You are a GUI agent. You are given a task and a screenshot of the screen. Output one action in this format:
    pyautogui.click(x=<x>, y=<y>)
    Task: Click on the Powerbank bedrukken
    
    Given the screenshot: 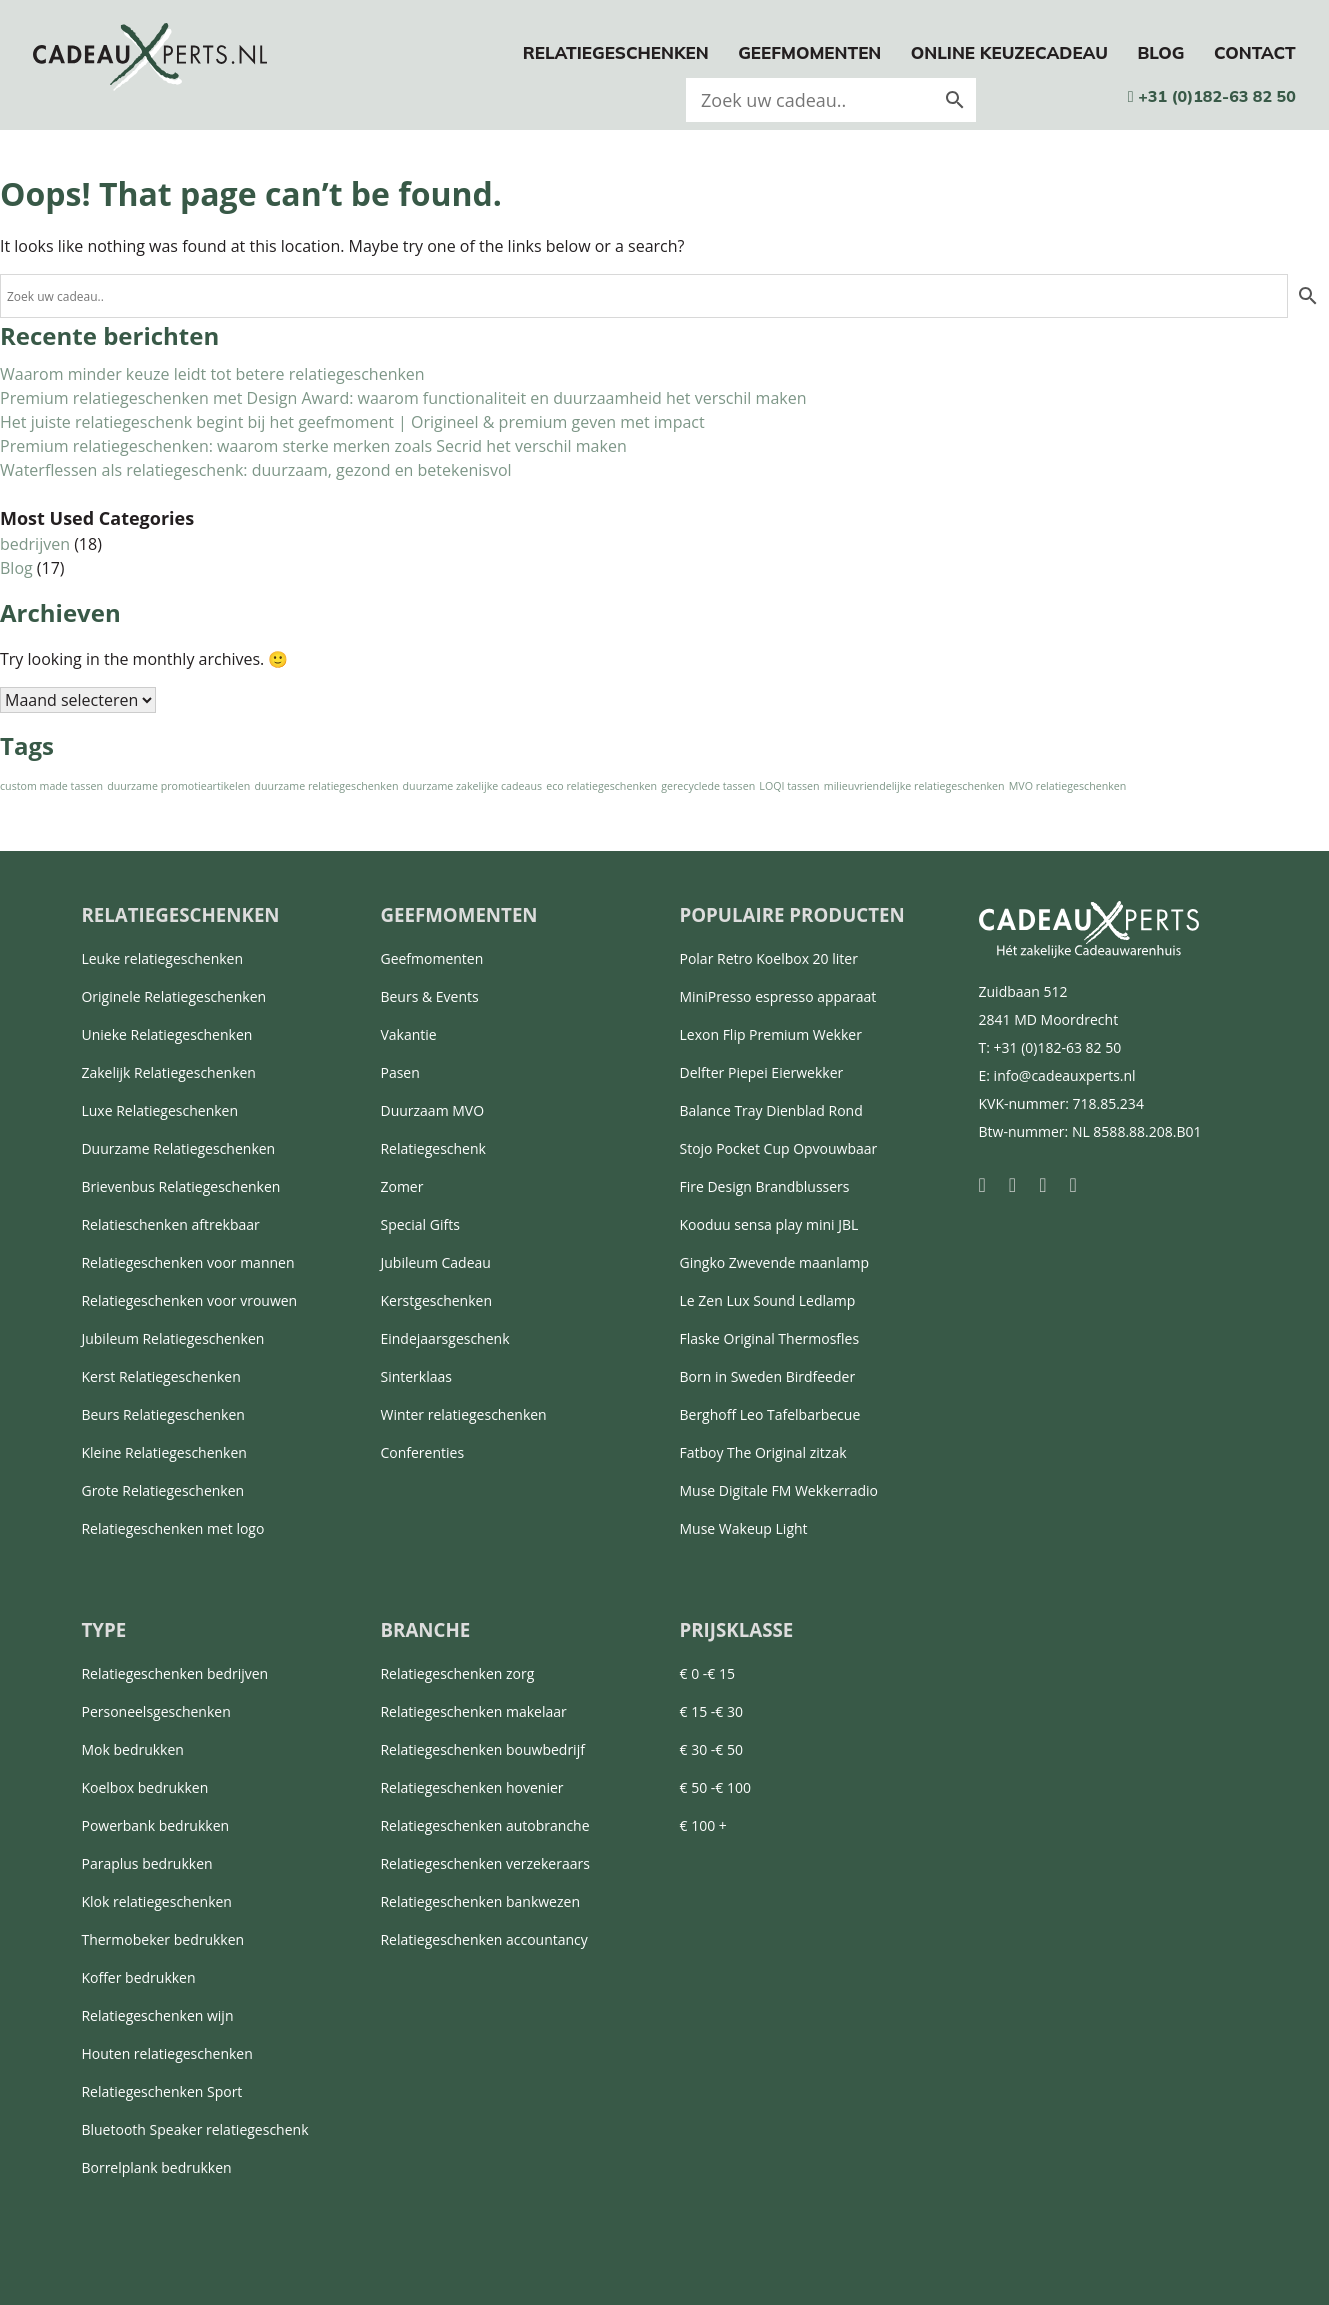 What is the action you would take?
    pyautogui.click(x=155, y=1825)
    